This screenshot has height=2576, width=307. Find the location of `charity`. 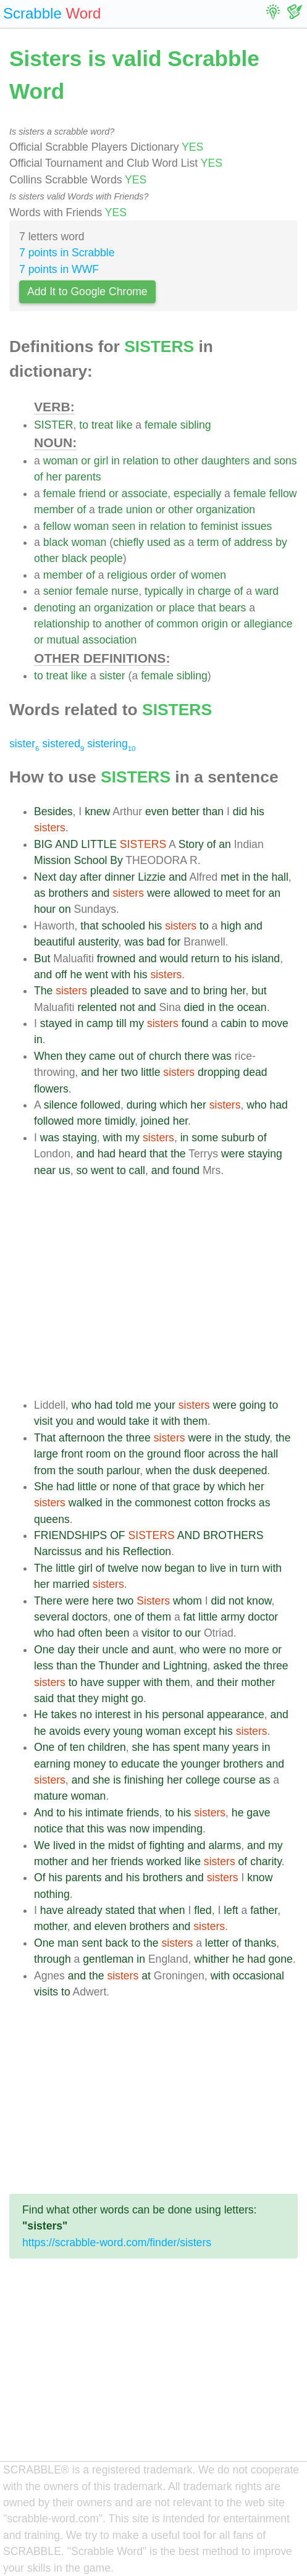

charity is located at coordinates (266, 1861).